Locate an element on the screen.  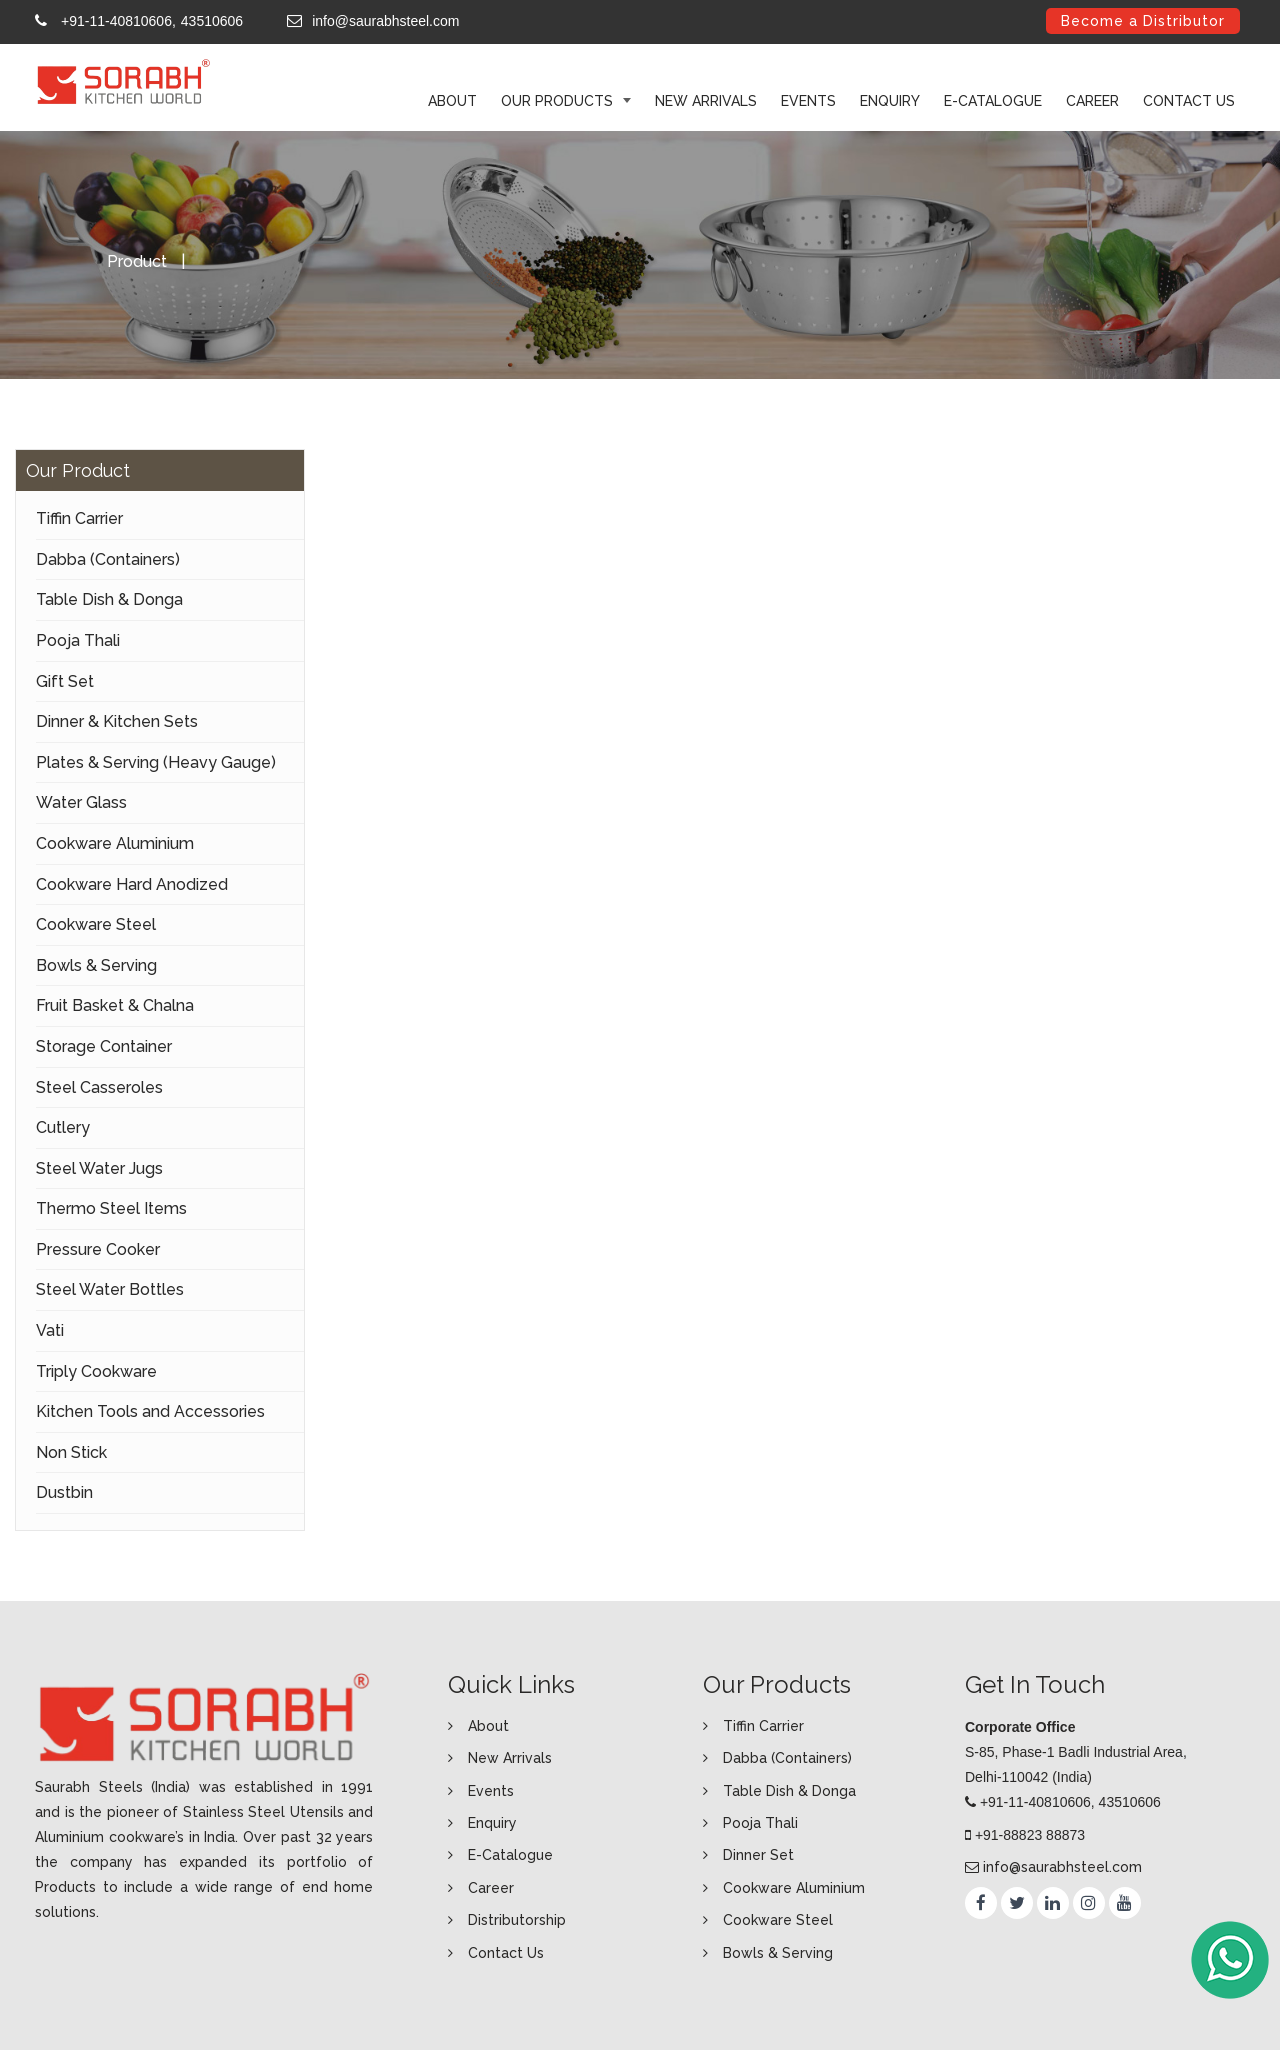
Steel Casseroles is located at coordinates (99, 1087).